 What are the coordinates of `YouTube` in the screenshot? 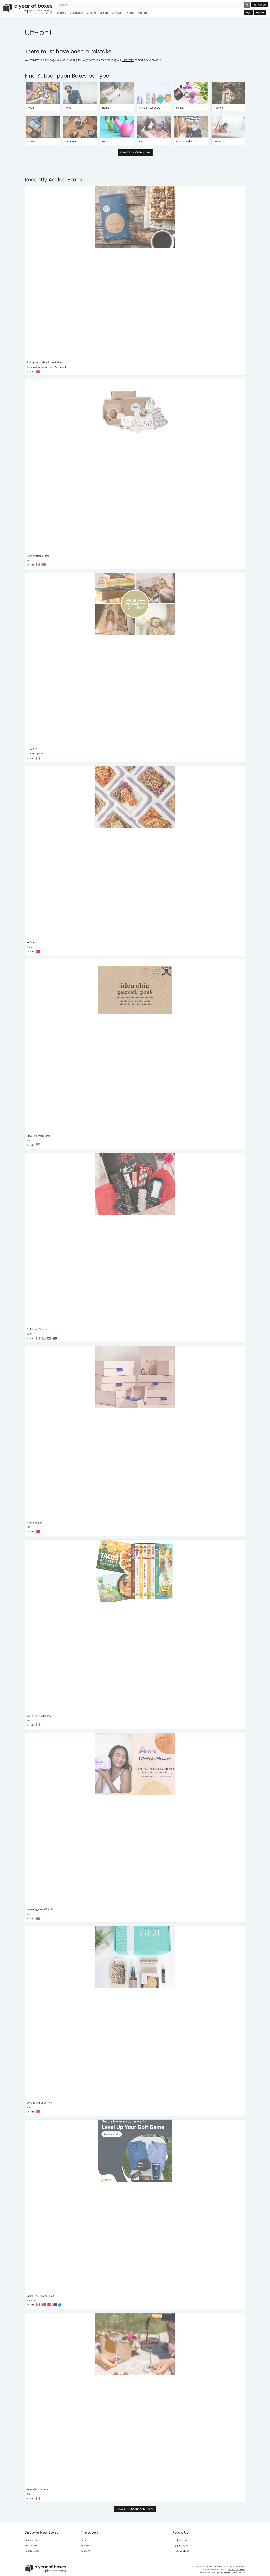 It's located at (182, 2551).